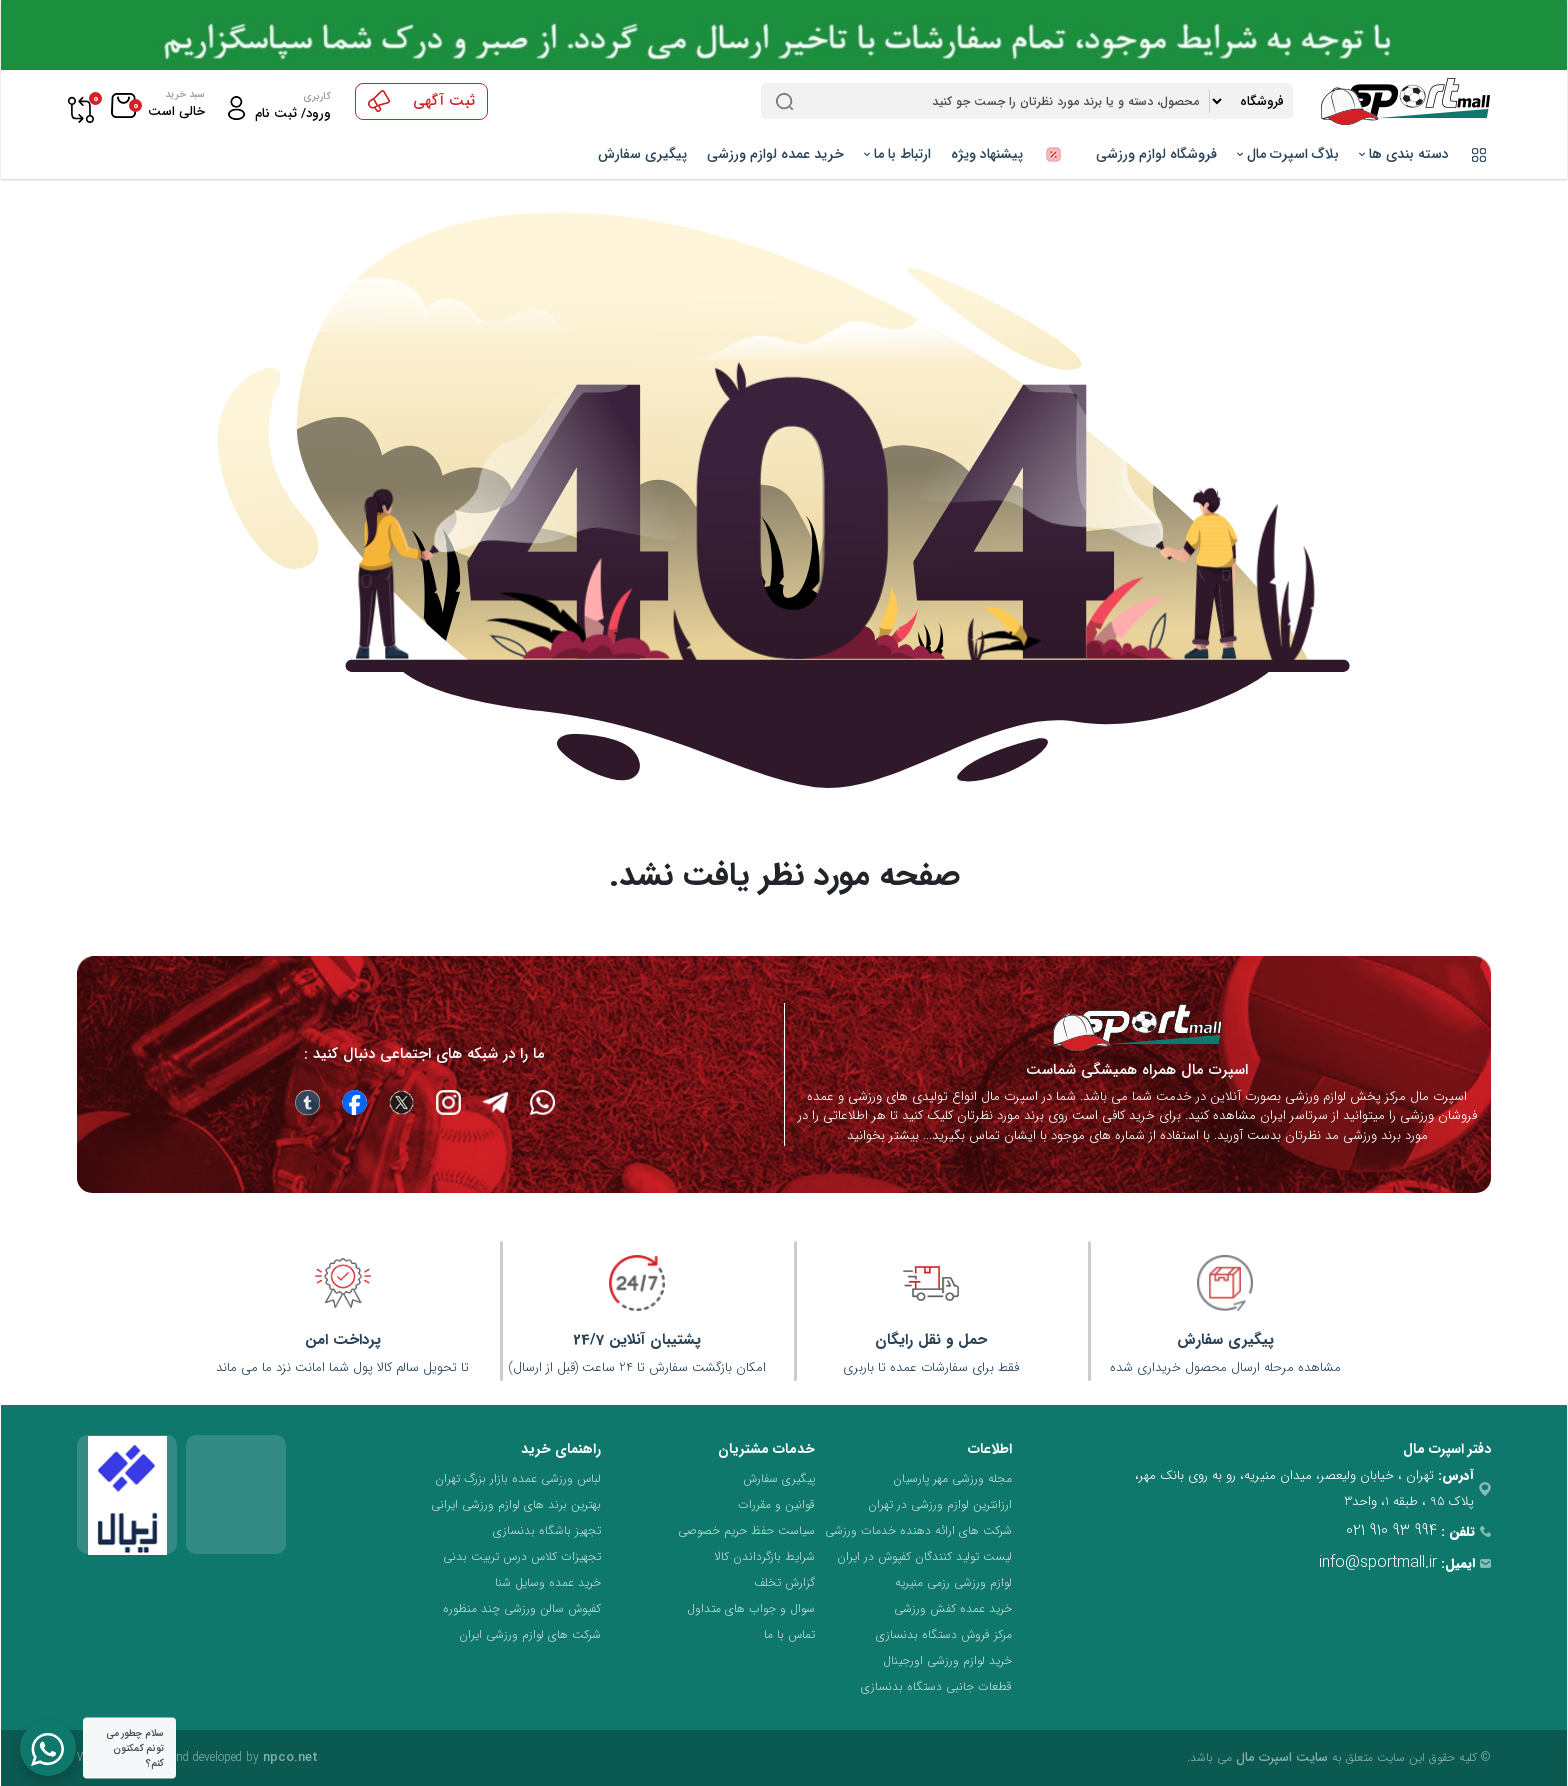 This screenshot has height=1786, width=1568. I want to click on تجهیزات کلاس درس تربیت بدنی, so click(522, 1556).